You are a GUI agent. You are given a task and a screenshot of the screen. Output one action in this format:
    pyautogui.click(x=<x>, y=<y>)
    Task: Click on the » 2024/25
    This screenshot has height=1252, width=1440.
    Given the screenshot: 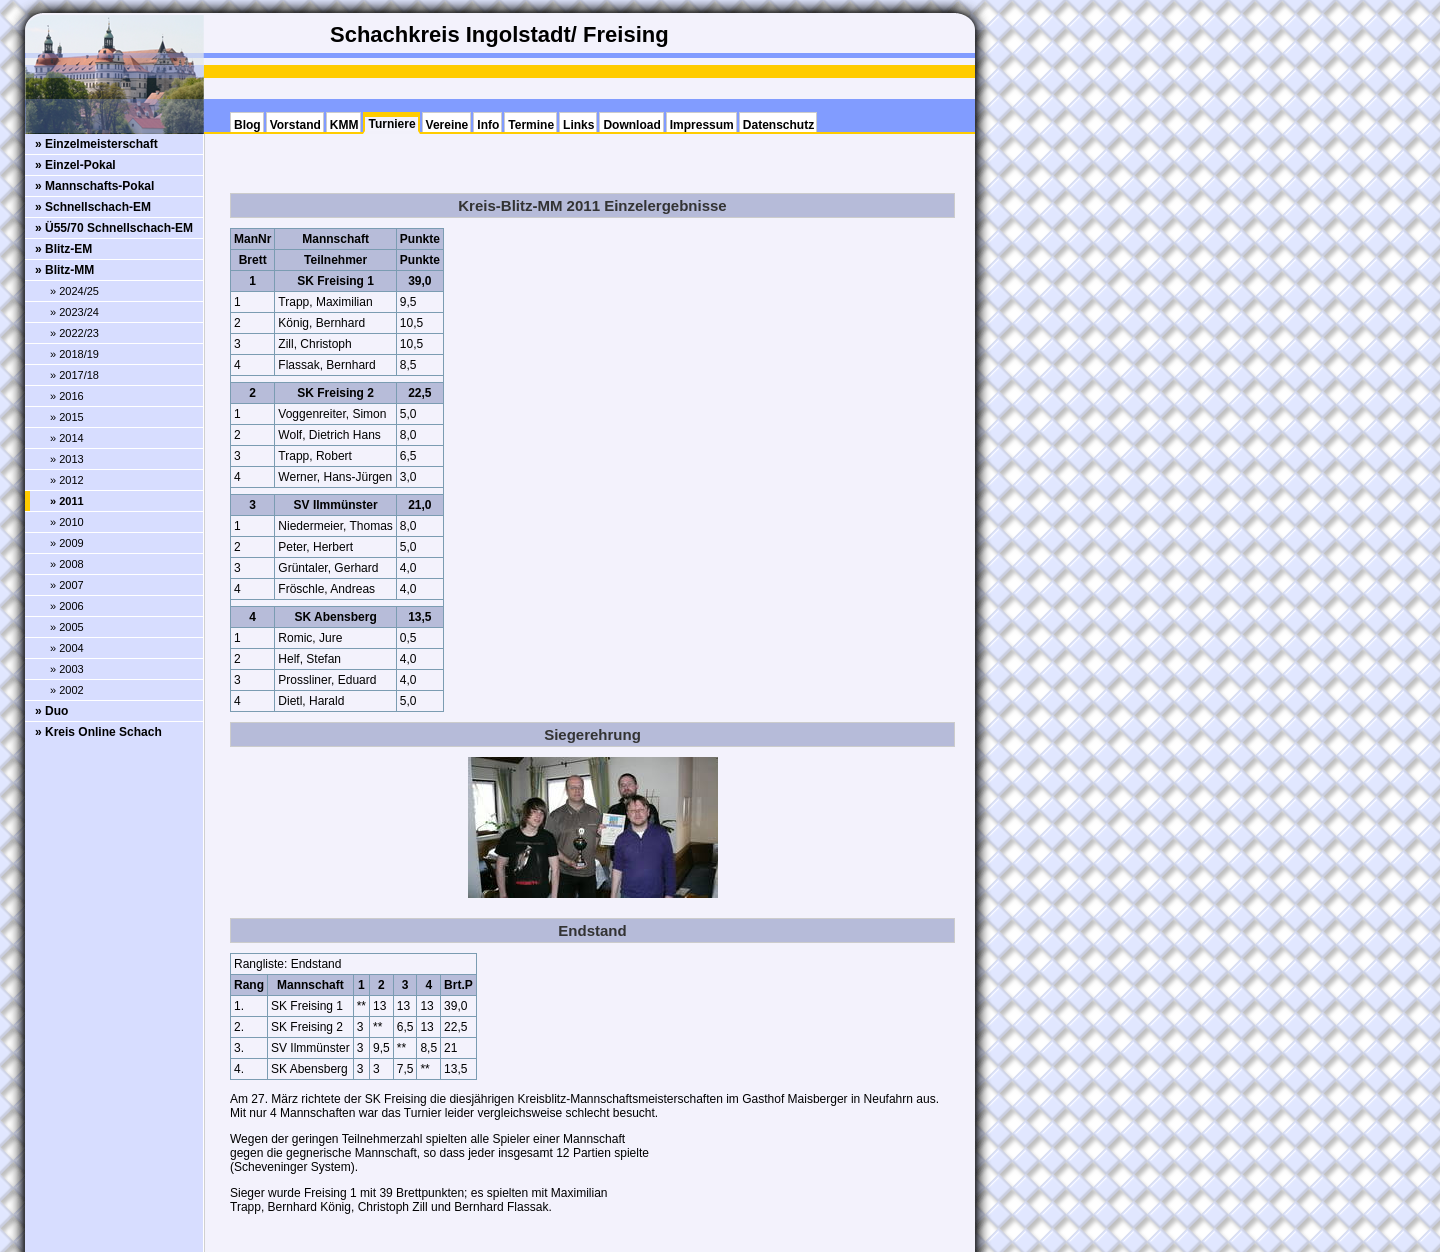 What is the action you would take?
    pyautogui.click(x=74, y=291)
    